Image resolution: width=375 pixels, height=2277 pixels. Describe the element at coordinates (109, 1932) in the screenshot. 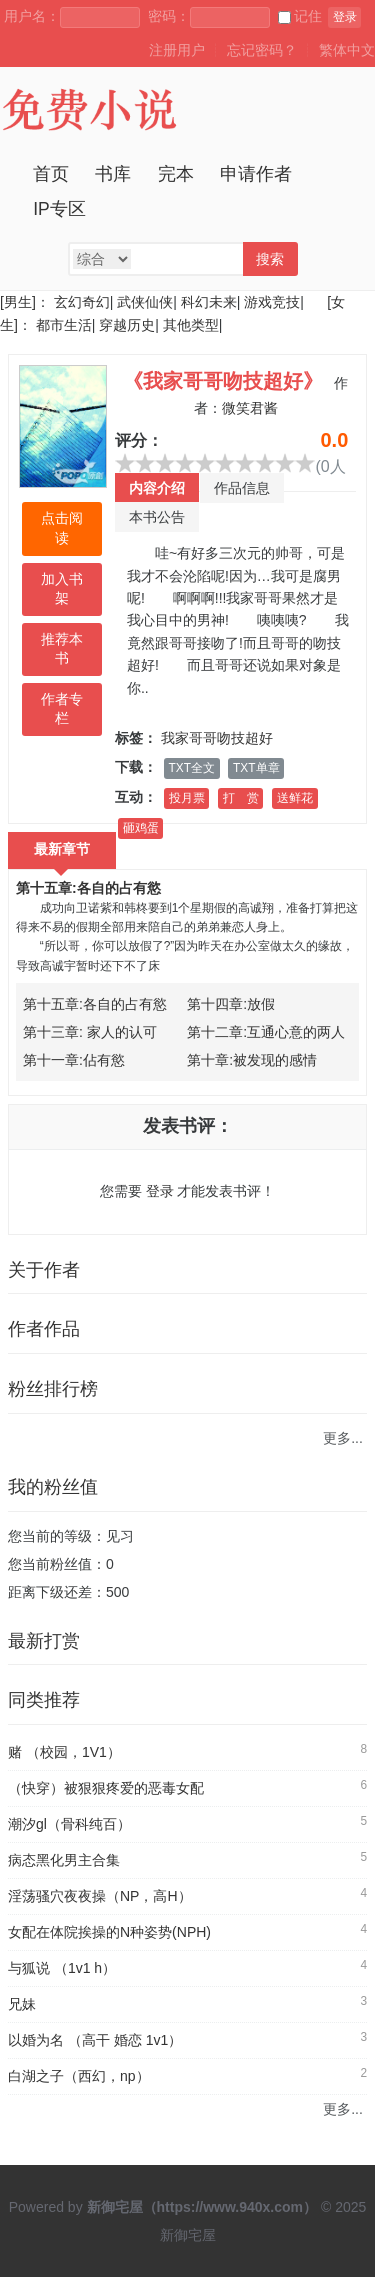

I see `女配在体院挨操的N种姿势(NPH)` at that location.